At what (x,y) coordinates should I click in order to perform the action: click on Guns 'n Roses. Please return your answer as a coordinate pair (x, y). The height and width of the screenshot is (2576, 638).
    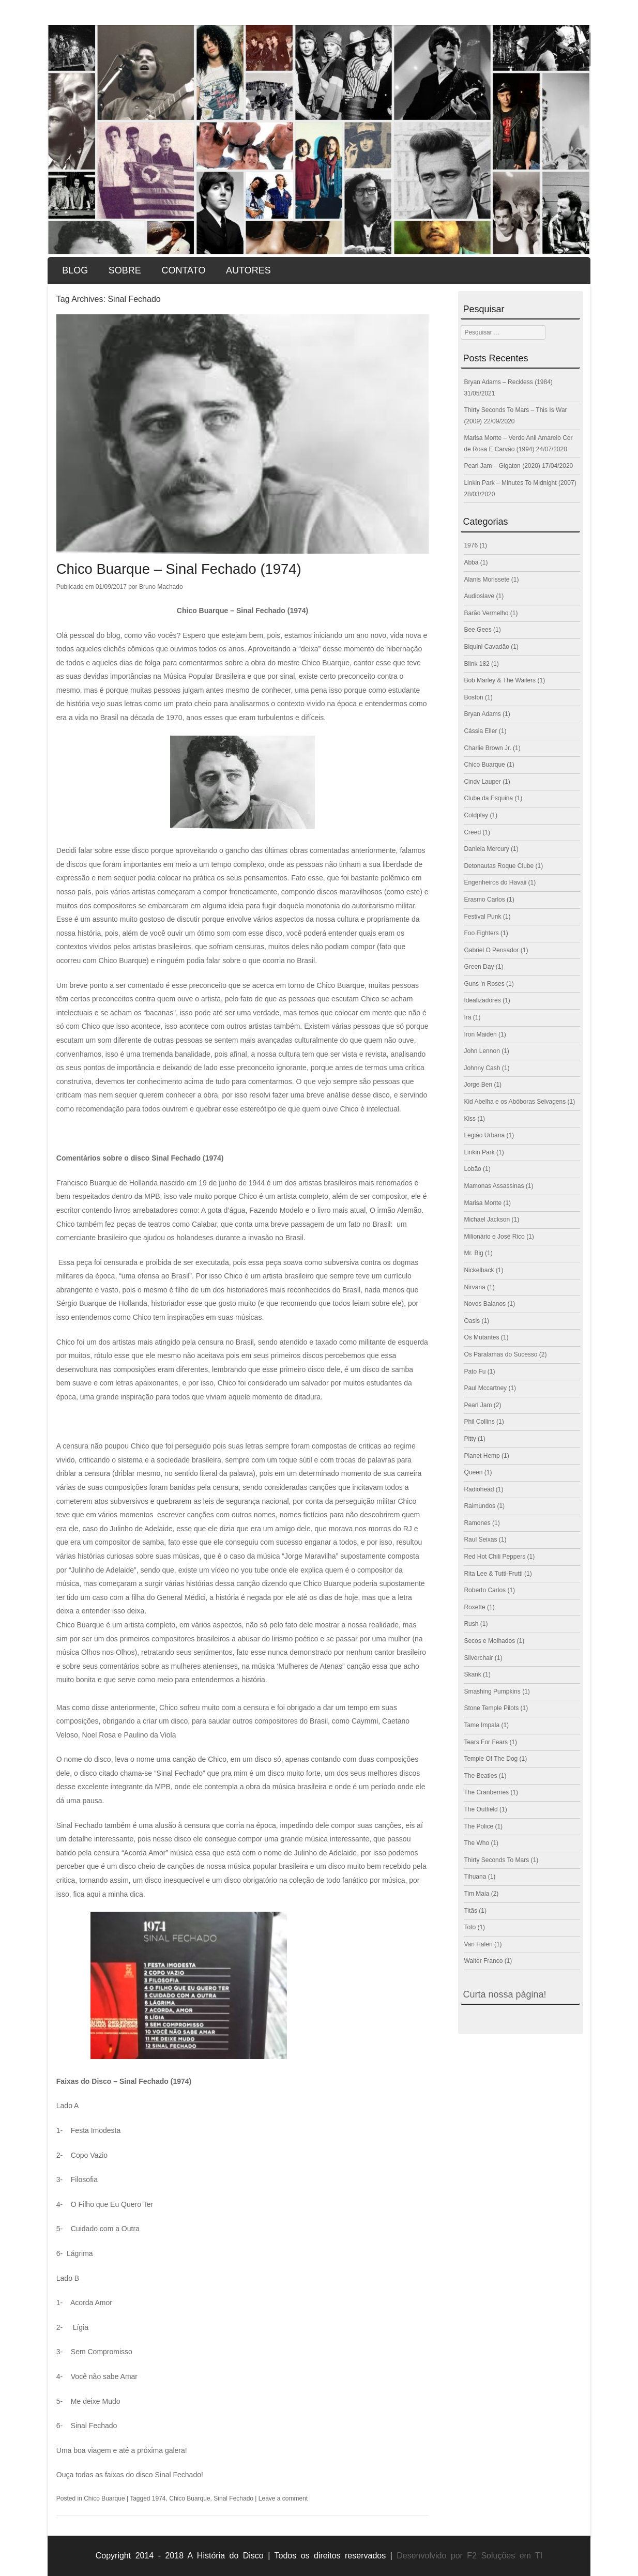
    Looking at the image, I should click on (484, 983).